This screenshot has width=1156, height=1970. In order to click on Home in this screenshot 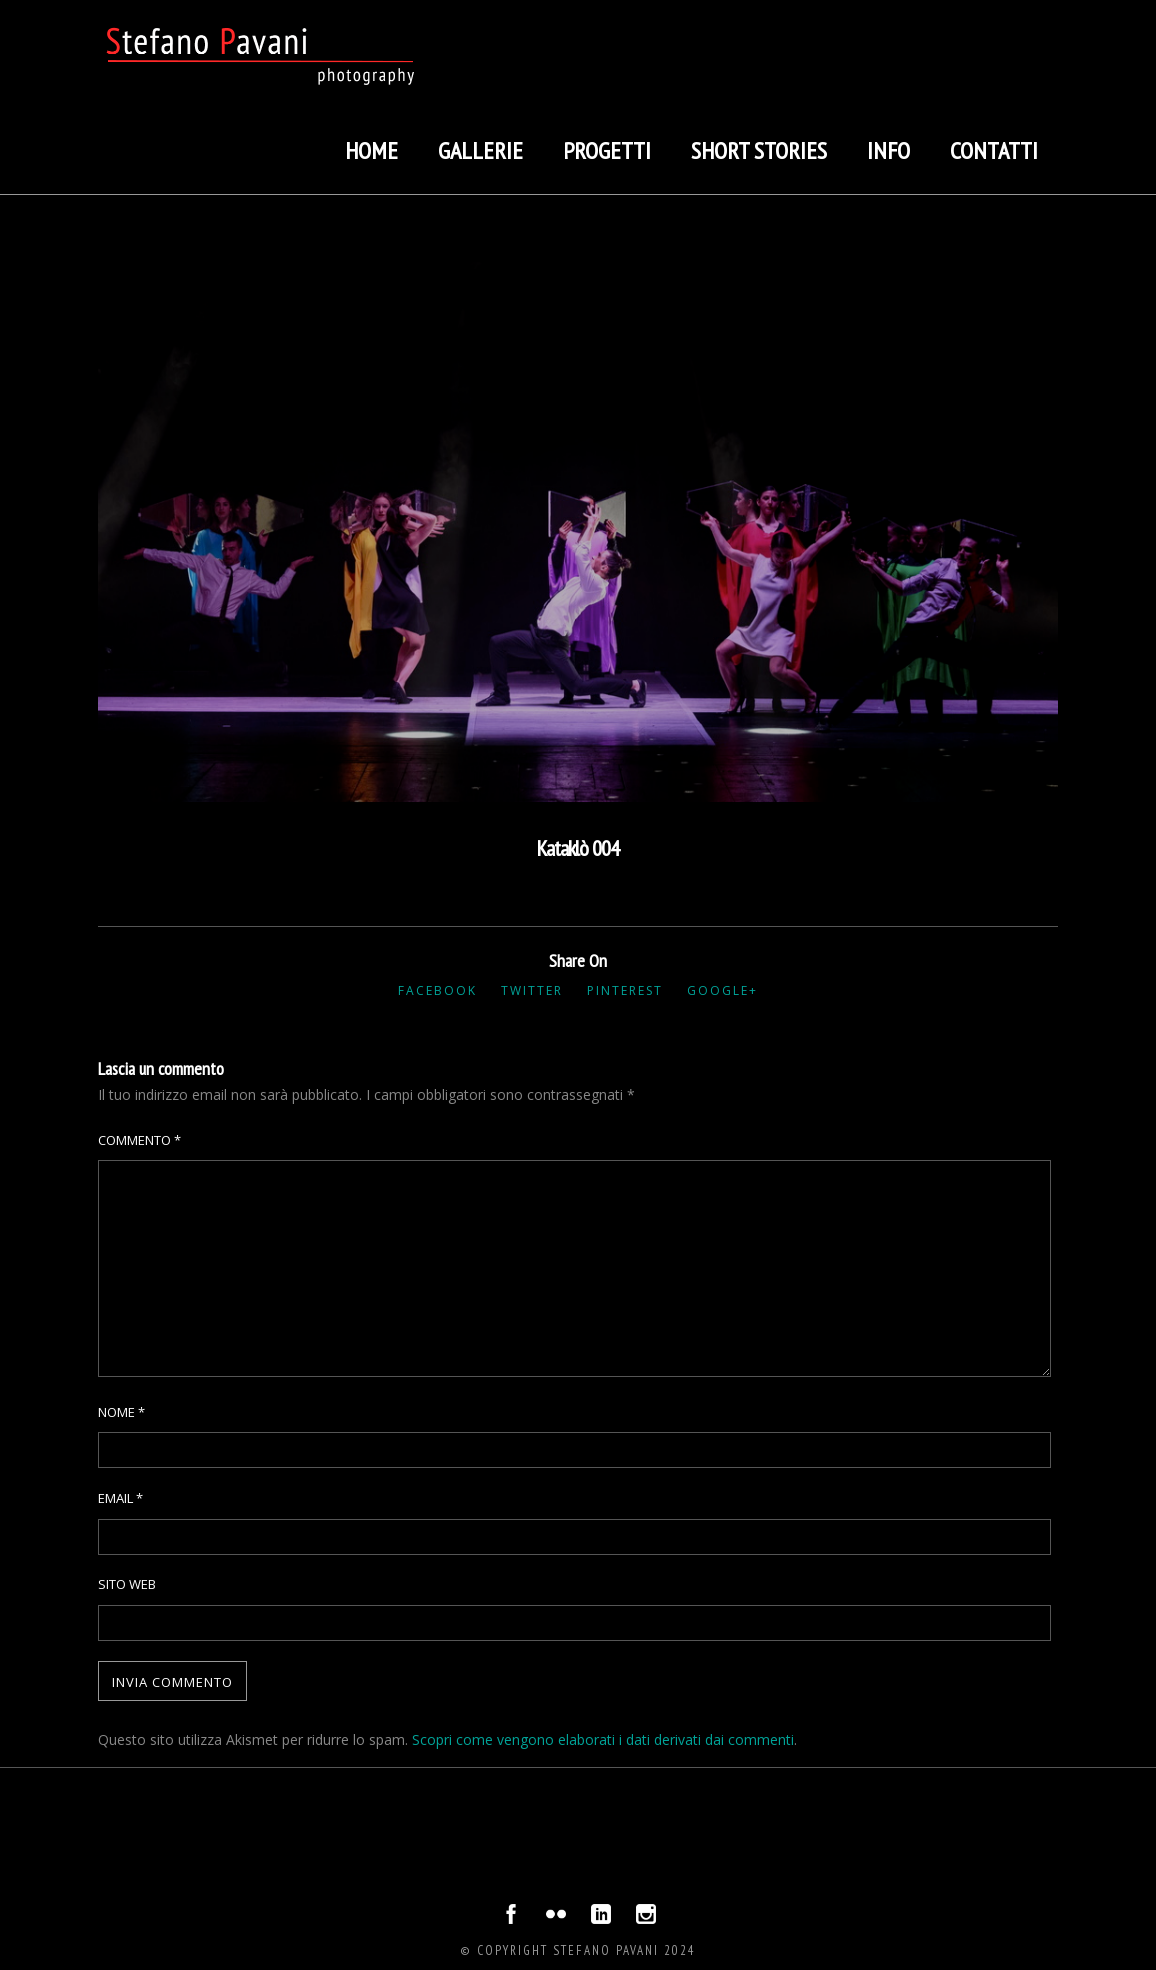, I will do `click(371, 150)`.